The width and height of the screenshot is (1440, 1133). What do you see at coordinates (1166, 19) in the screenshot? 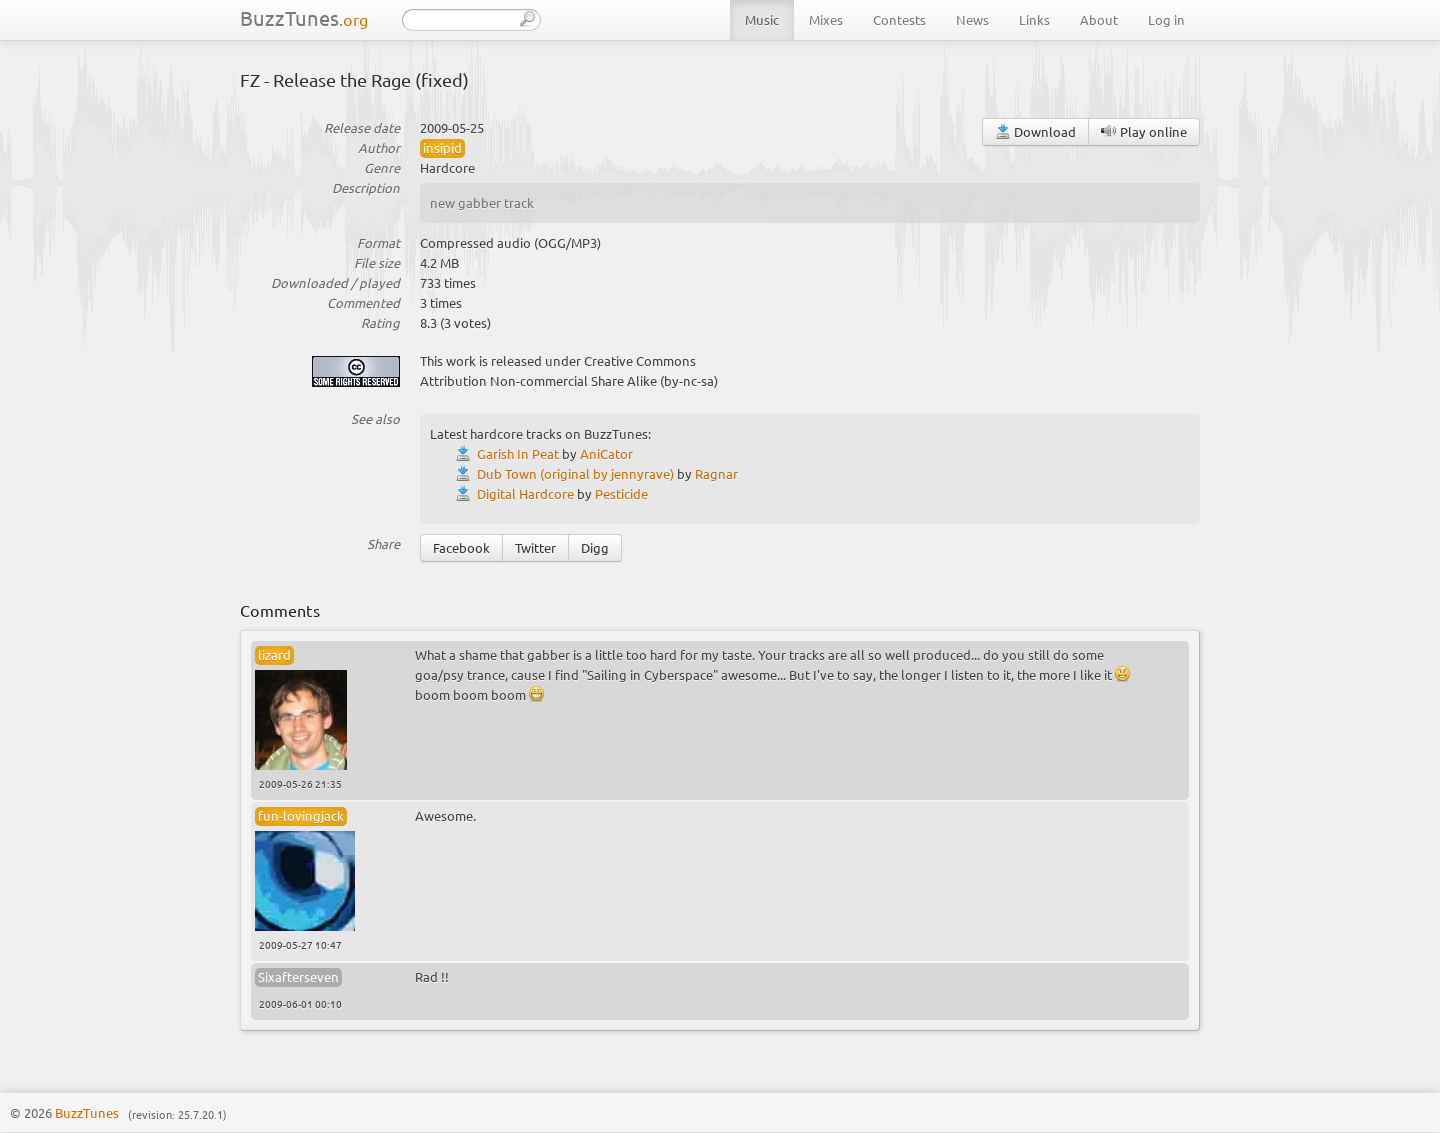
I see `Log in` at bounding box center [1166, 19].